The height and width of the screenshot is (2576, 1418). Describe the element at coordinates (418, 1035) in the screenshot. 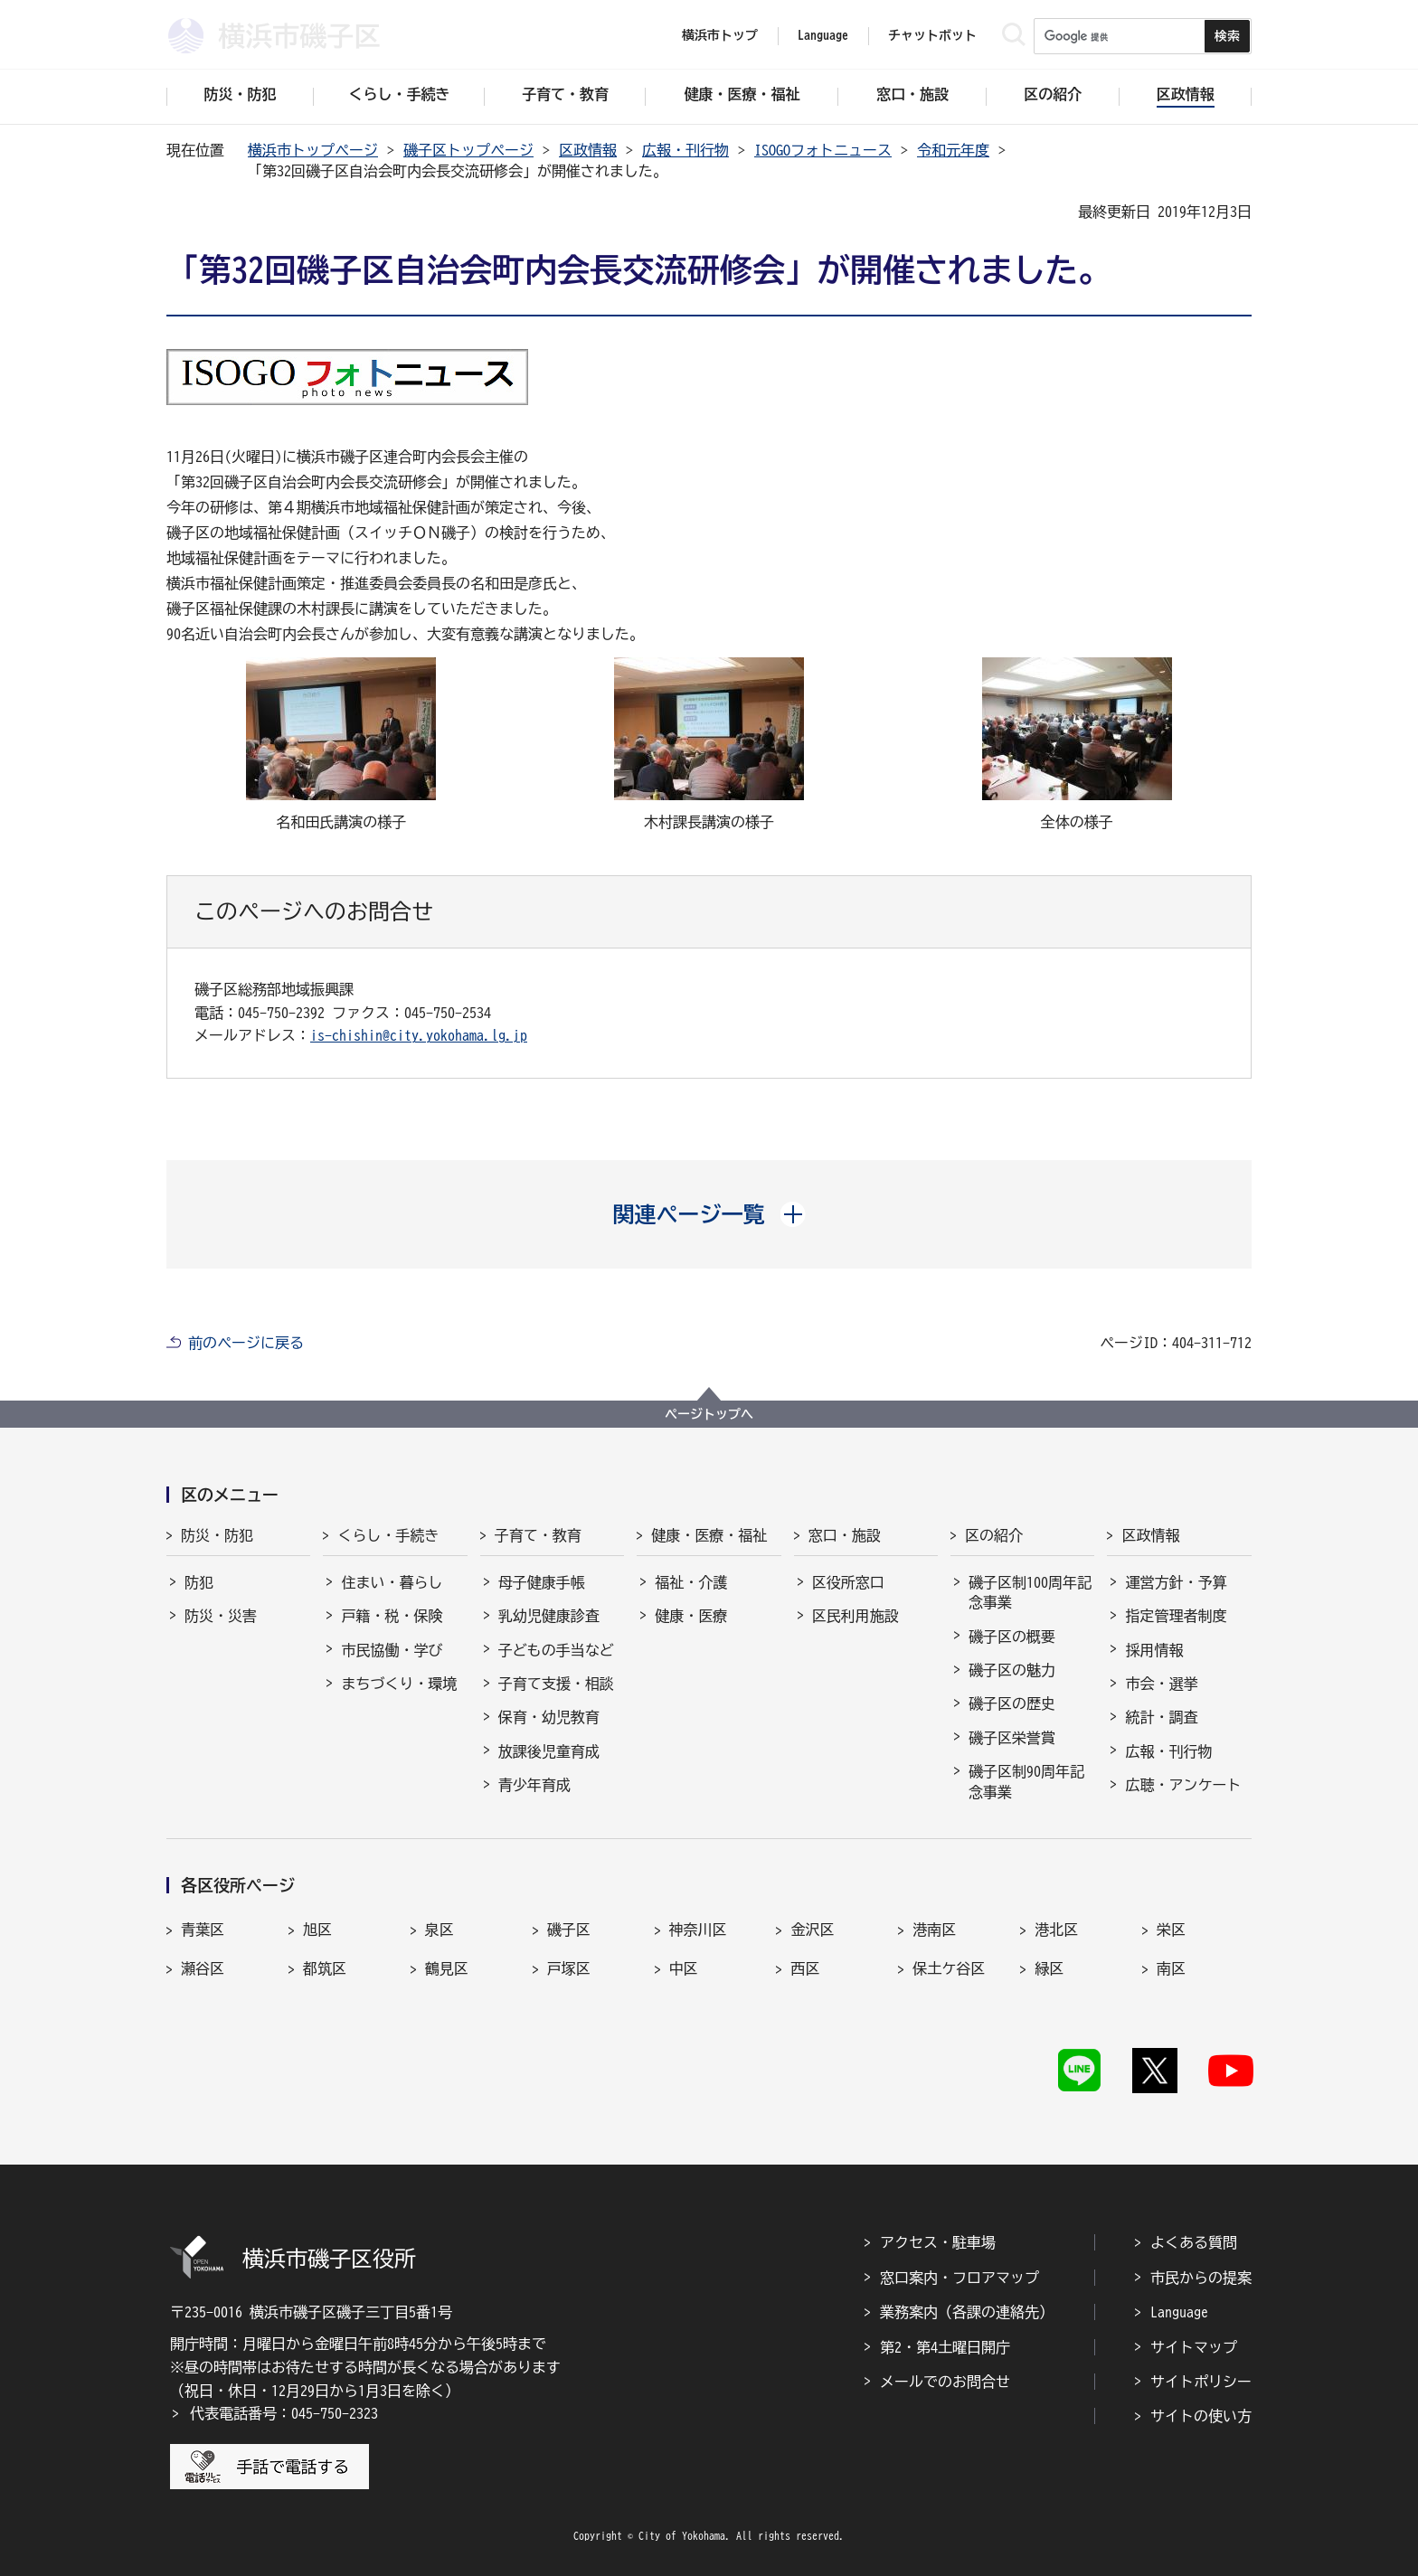

I see `is-chishin@city.yokohama.lg.jp` at that location.